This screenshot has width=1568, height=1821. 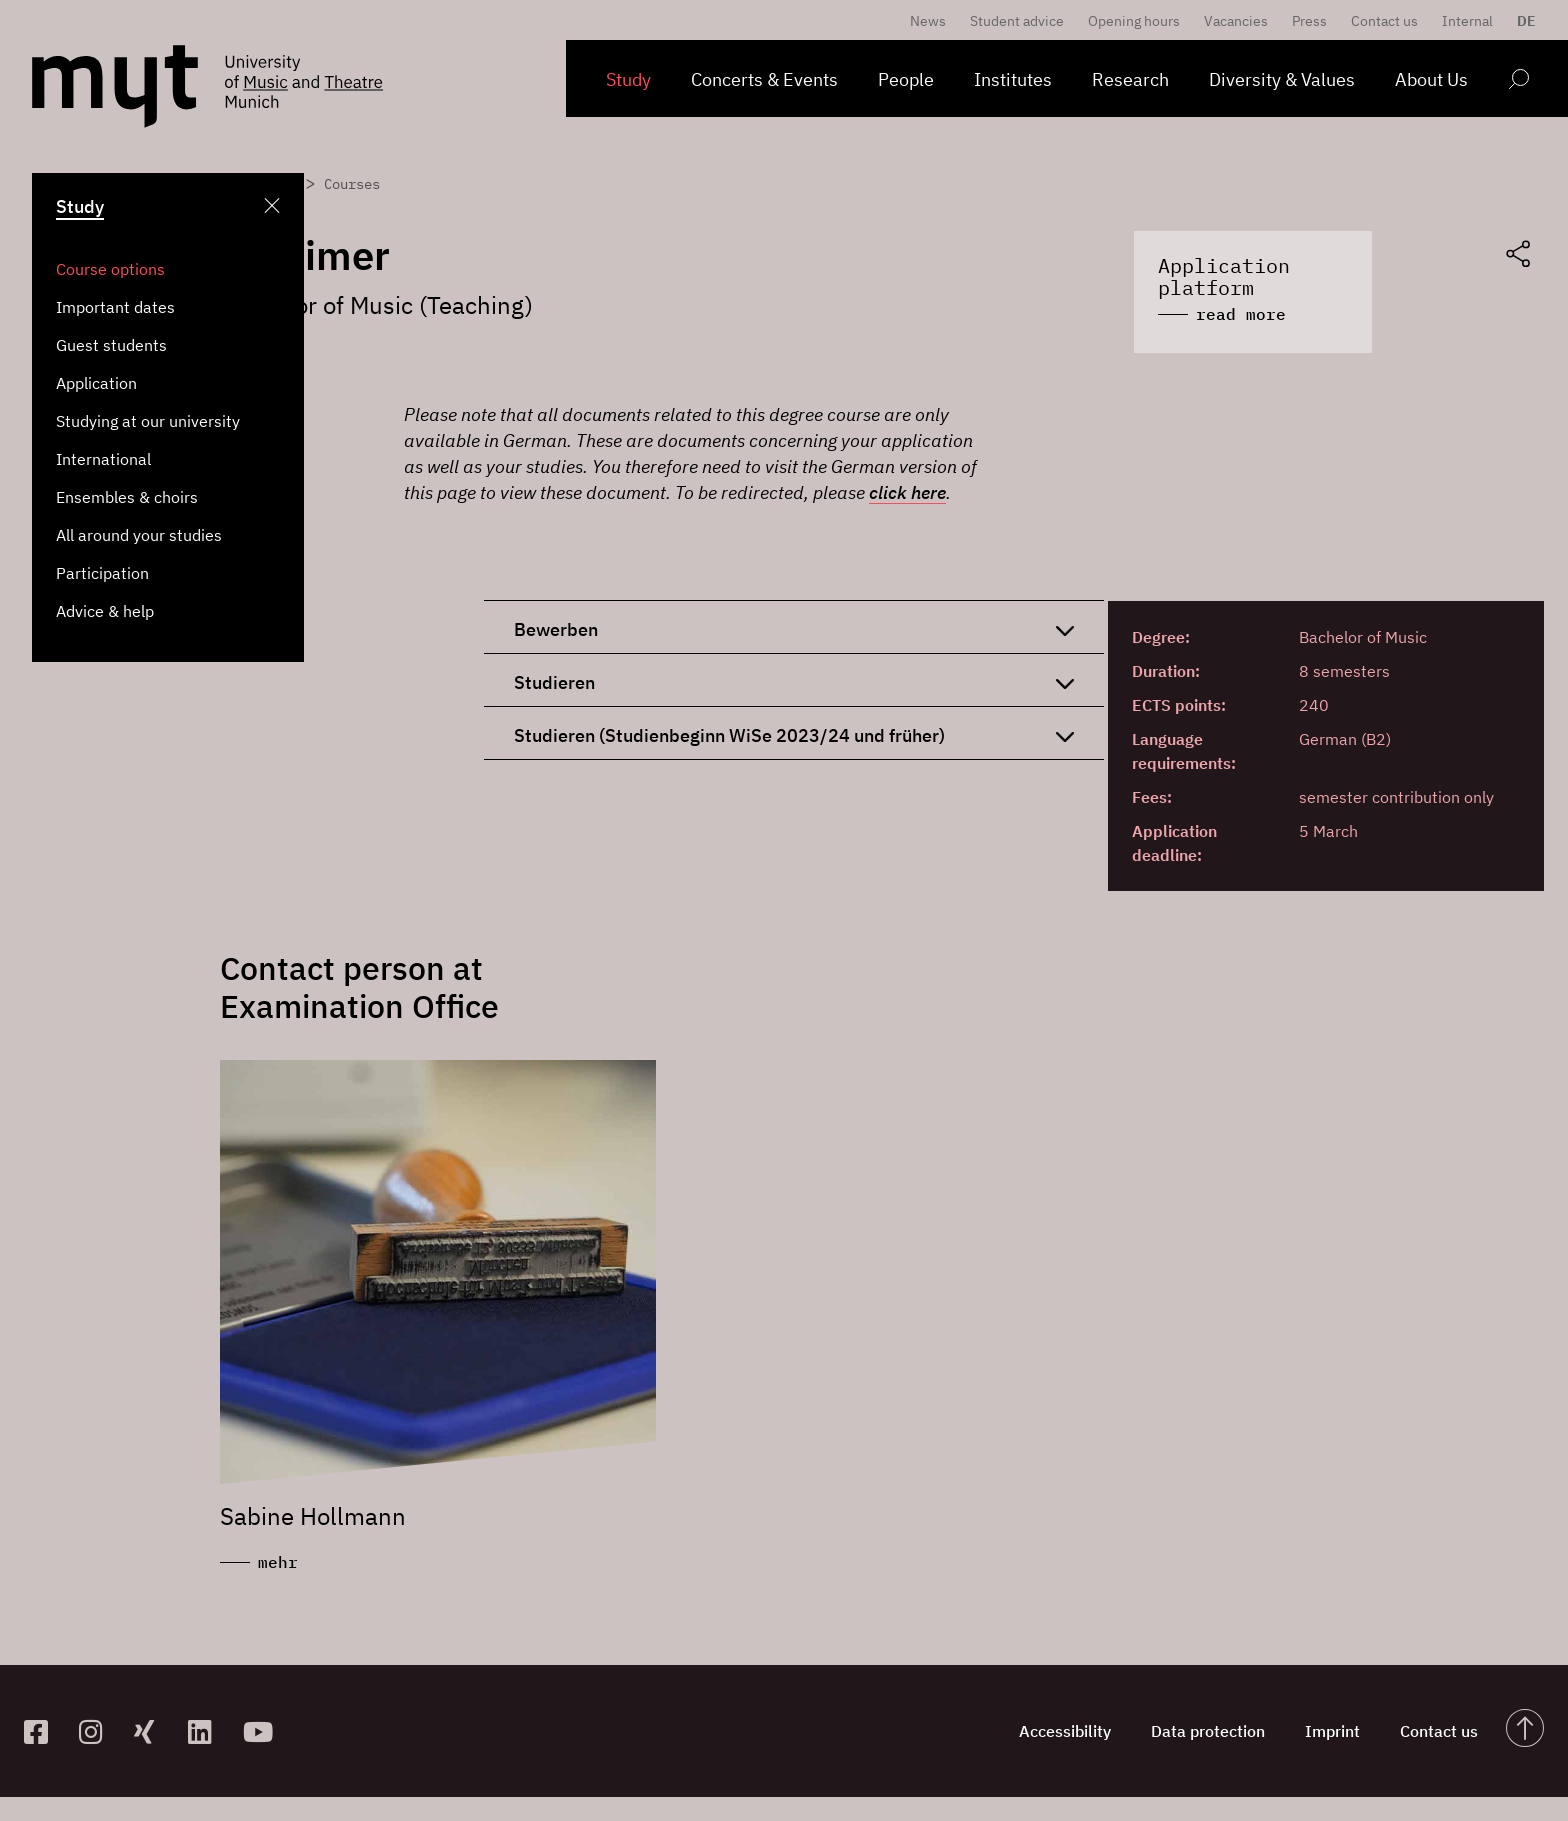 What do you see at coordinates (1332, 1731) in the screenshot?
I see `Imprint` at bounding box center [1332, 1731].